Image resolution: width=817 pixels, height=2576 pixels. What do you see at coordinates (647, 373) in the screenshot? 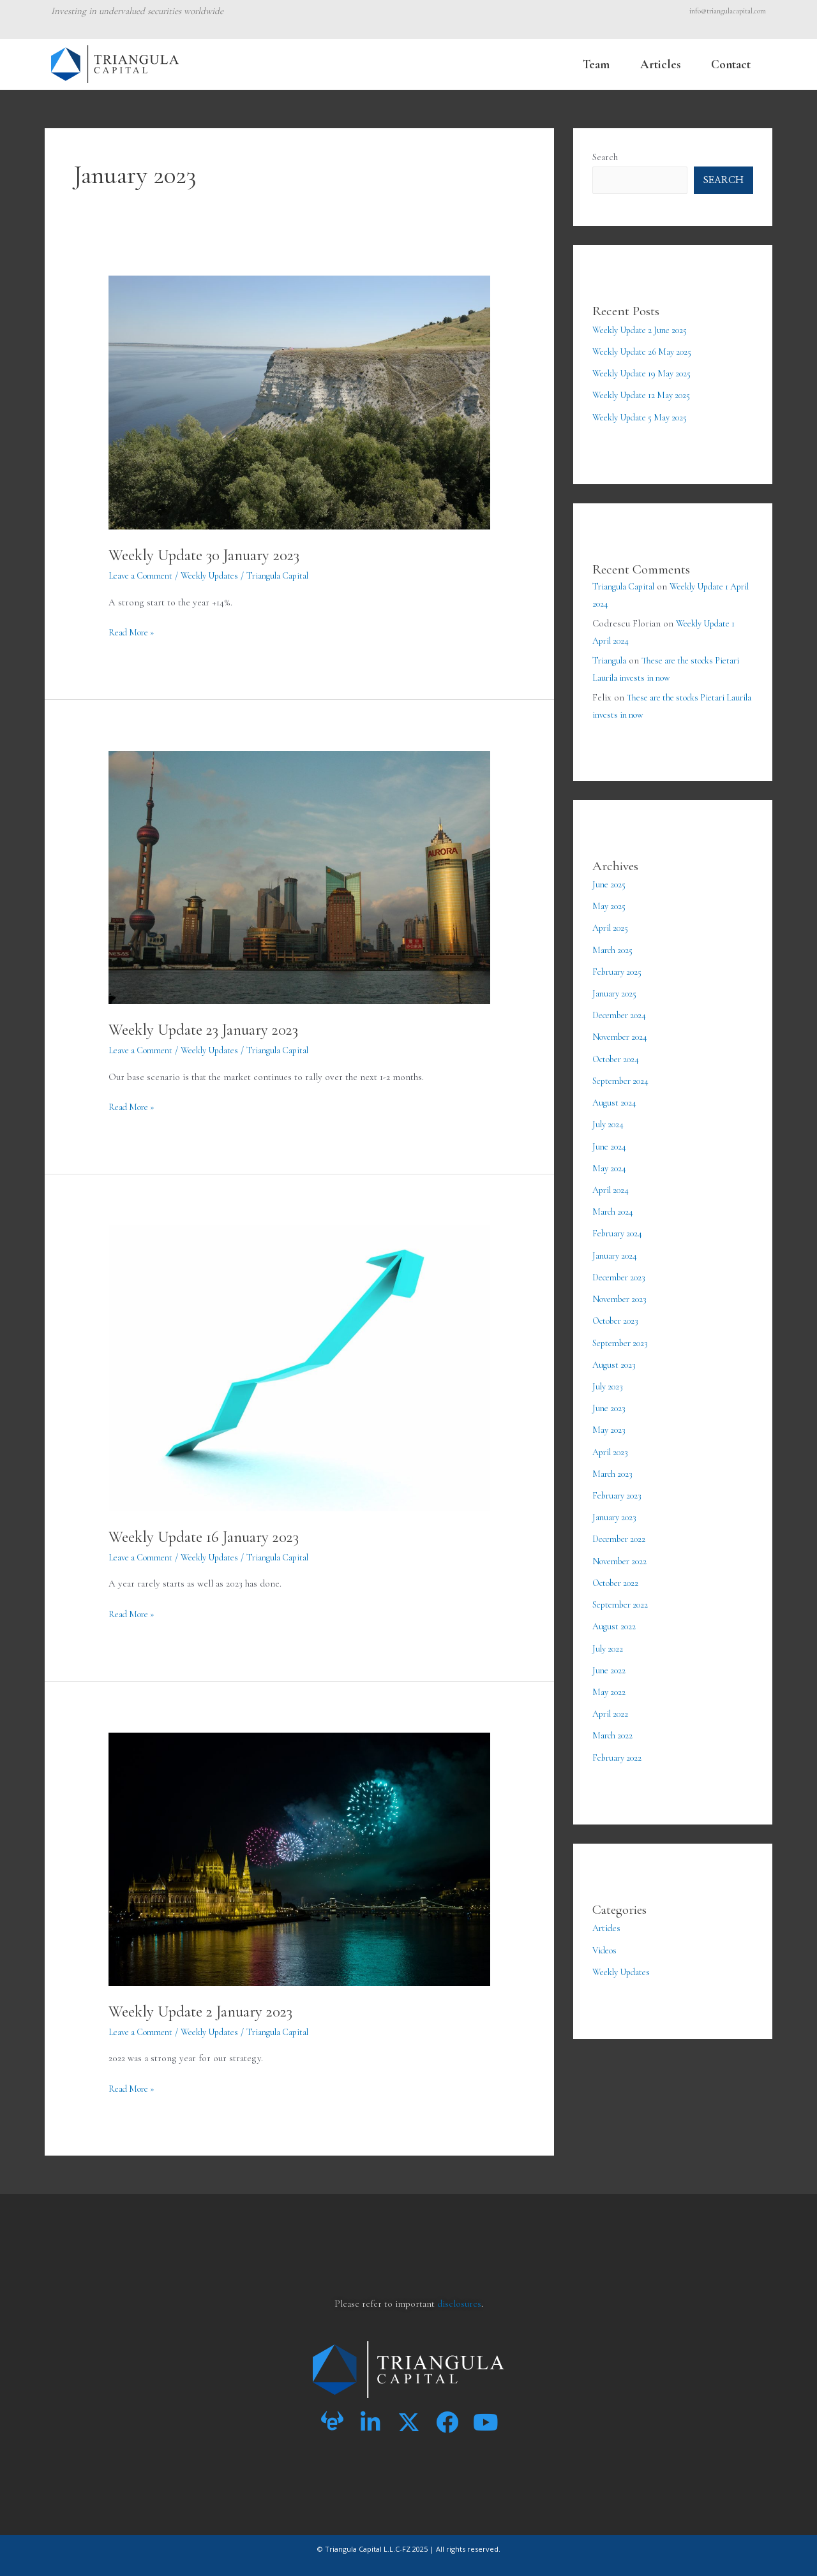
I see `Weekly Update 19 May 2025` at bounding box center [647, 373].